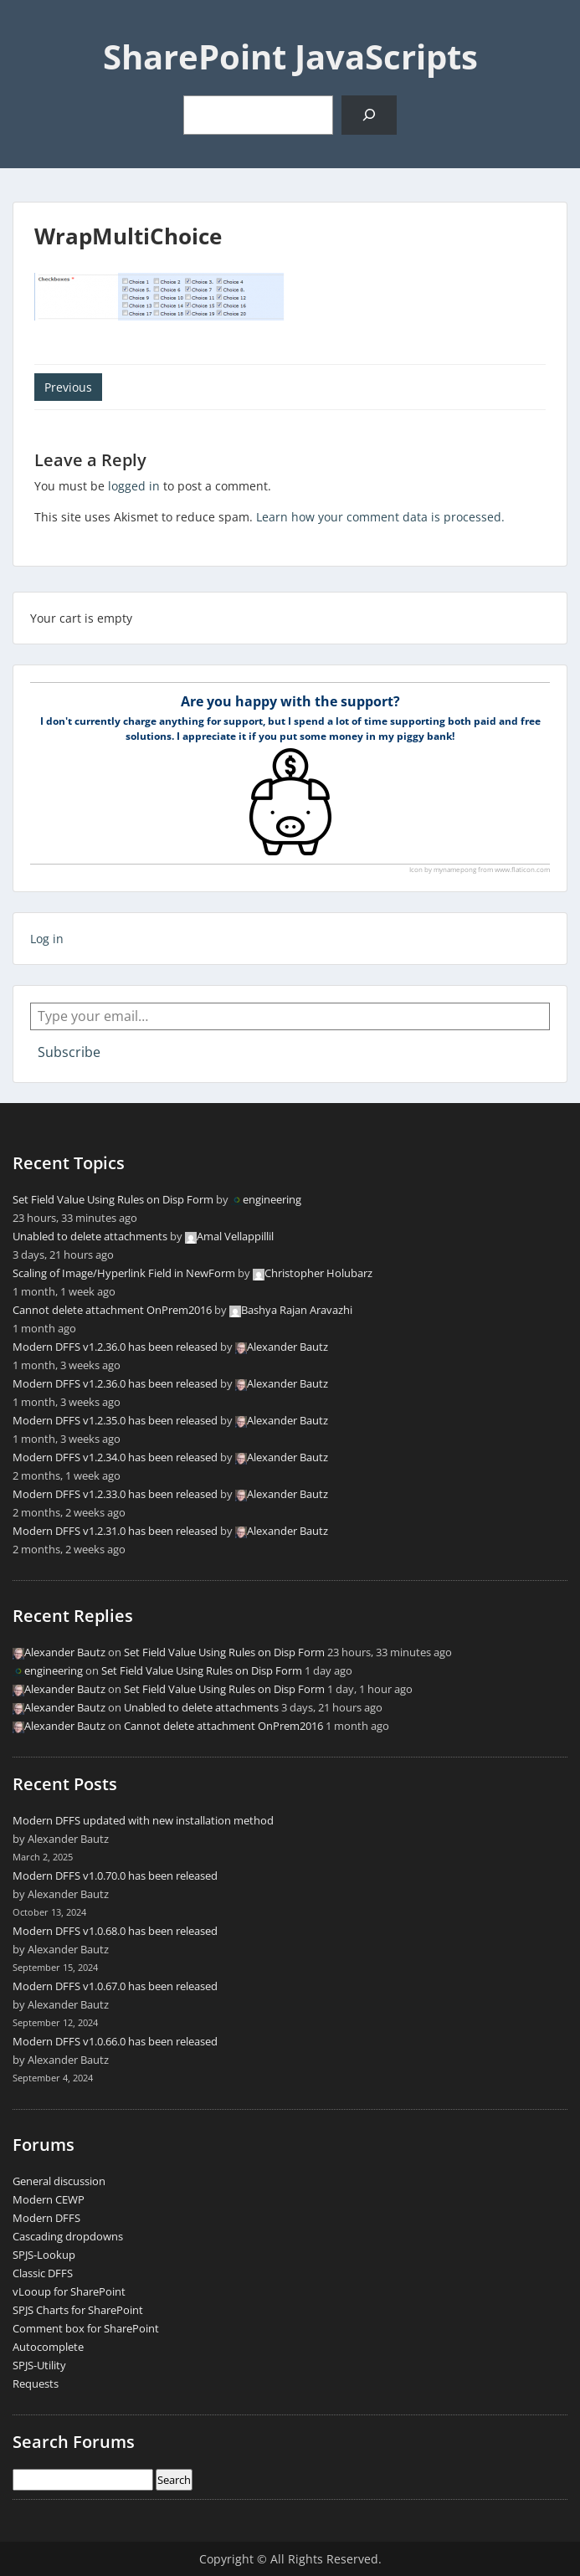 Image resolution: width=580 pixels, height=2576 pixels. I want to click on Modern DFFS v1.0.70.0 has been released, so click(115, 1875).